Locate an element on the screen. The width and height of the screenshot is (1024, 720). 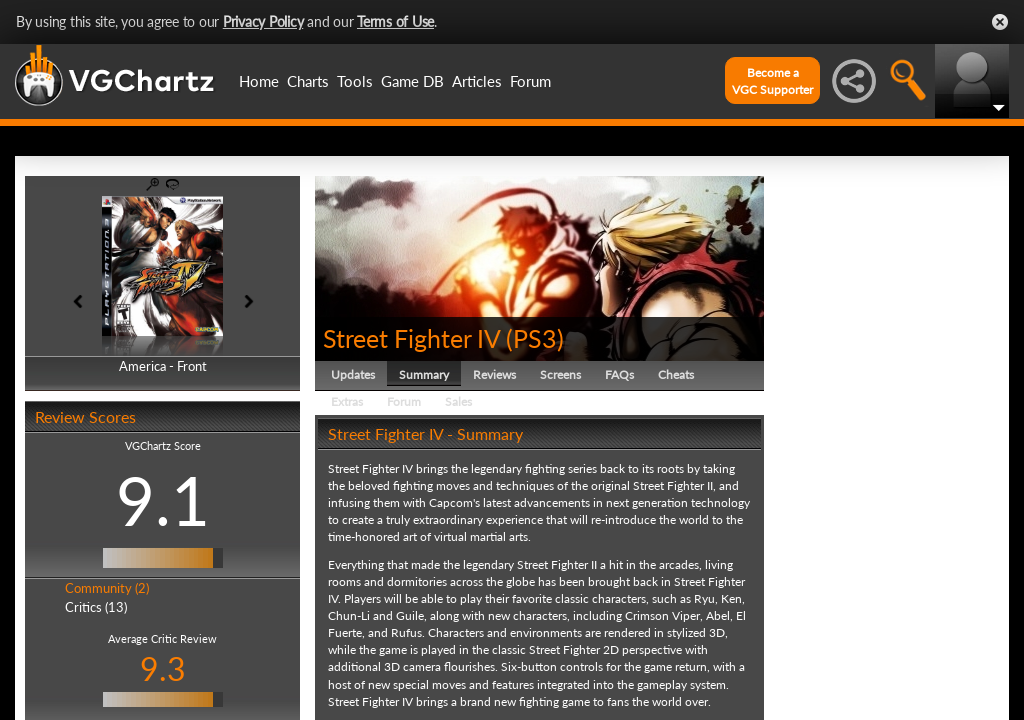
Screens is located at coordinates (560, 374).